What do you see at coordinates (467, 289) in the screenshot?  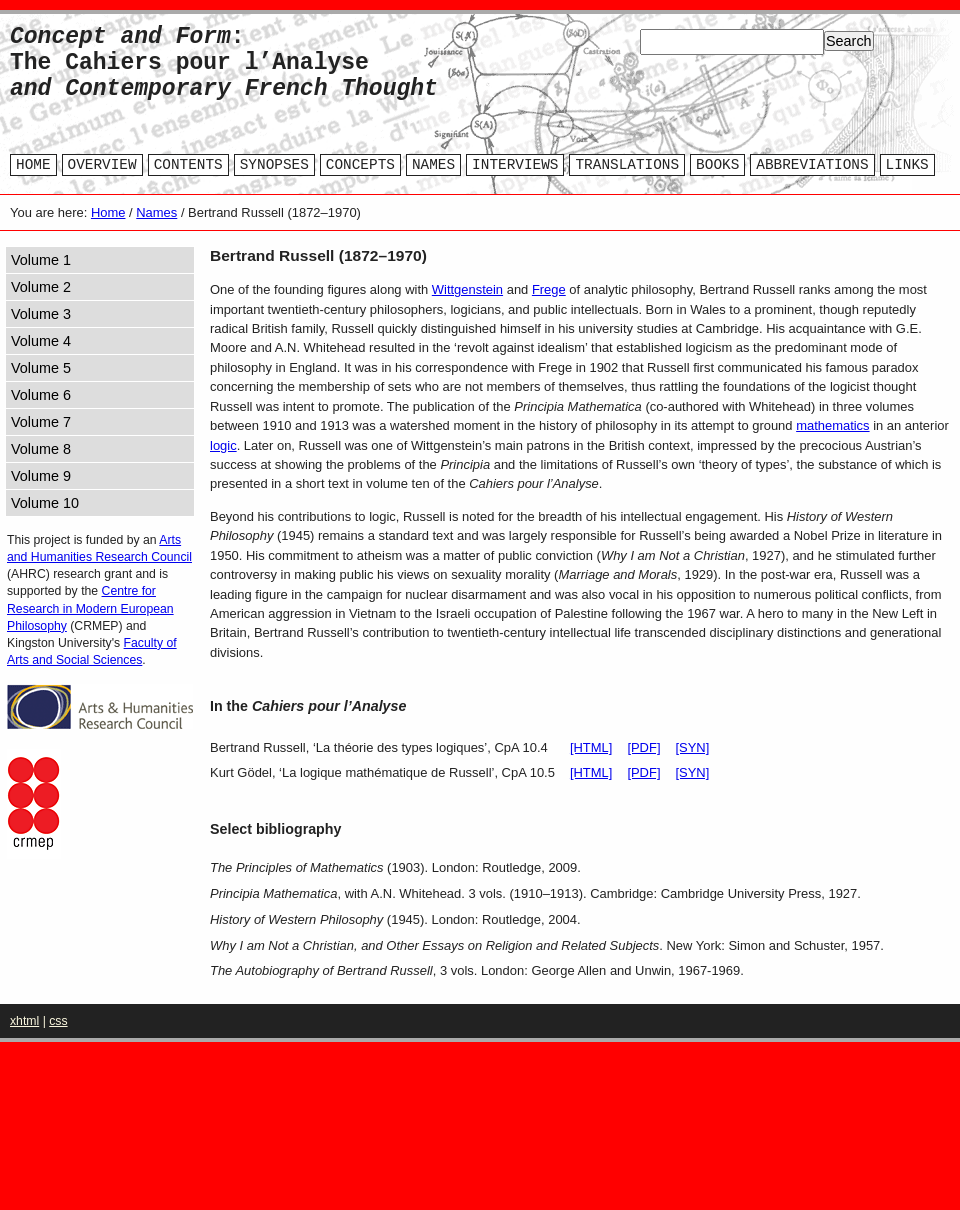 I see `Wittgenstein` at bounding box center [467, 289].